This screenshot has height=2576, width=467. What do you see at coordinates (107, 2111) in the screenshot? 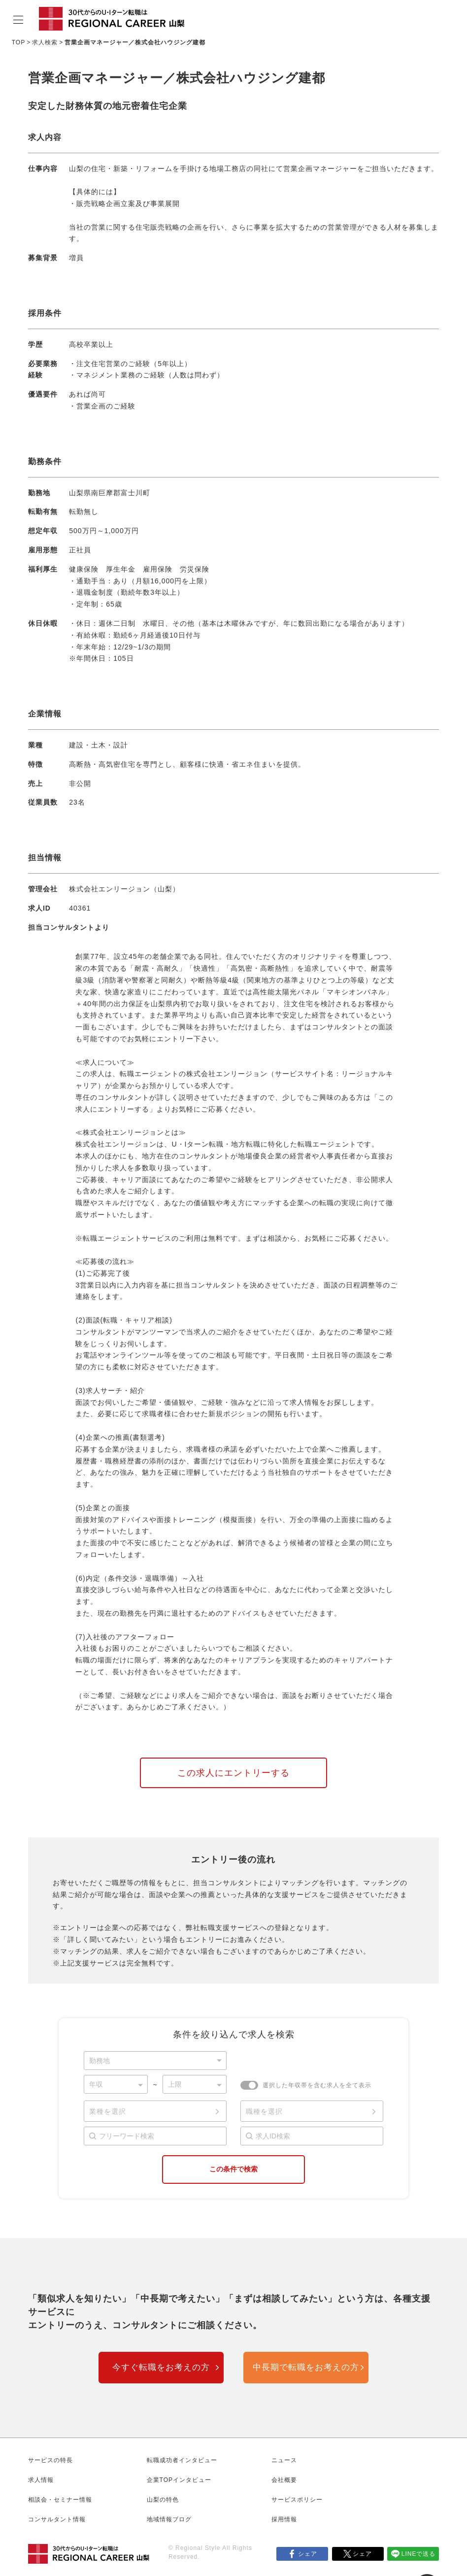
I see `業種を選択` at bounding box center [107, 2111].